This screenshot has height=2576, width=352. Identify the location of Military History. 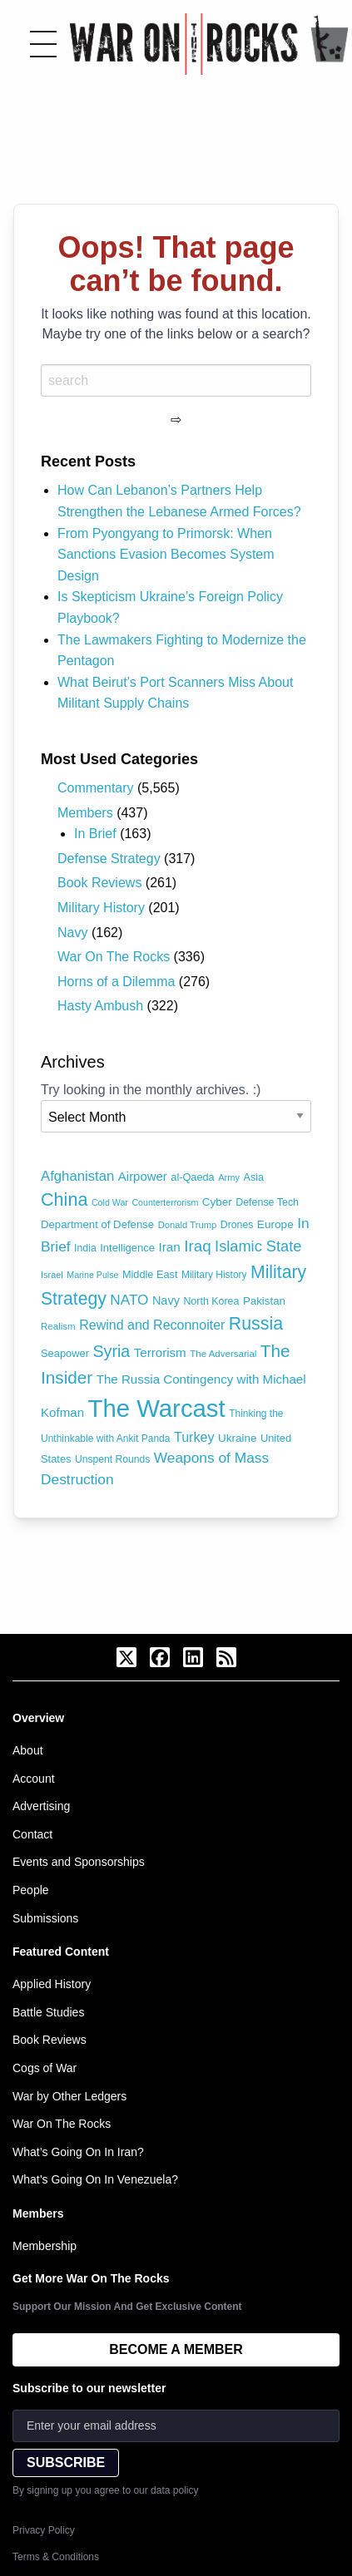
(101, 908).